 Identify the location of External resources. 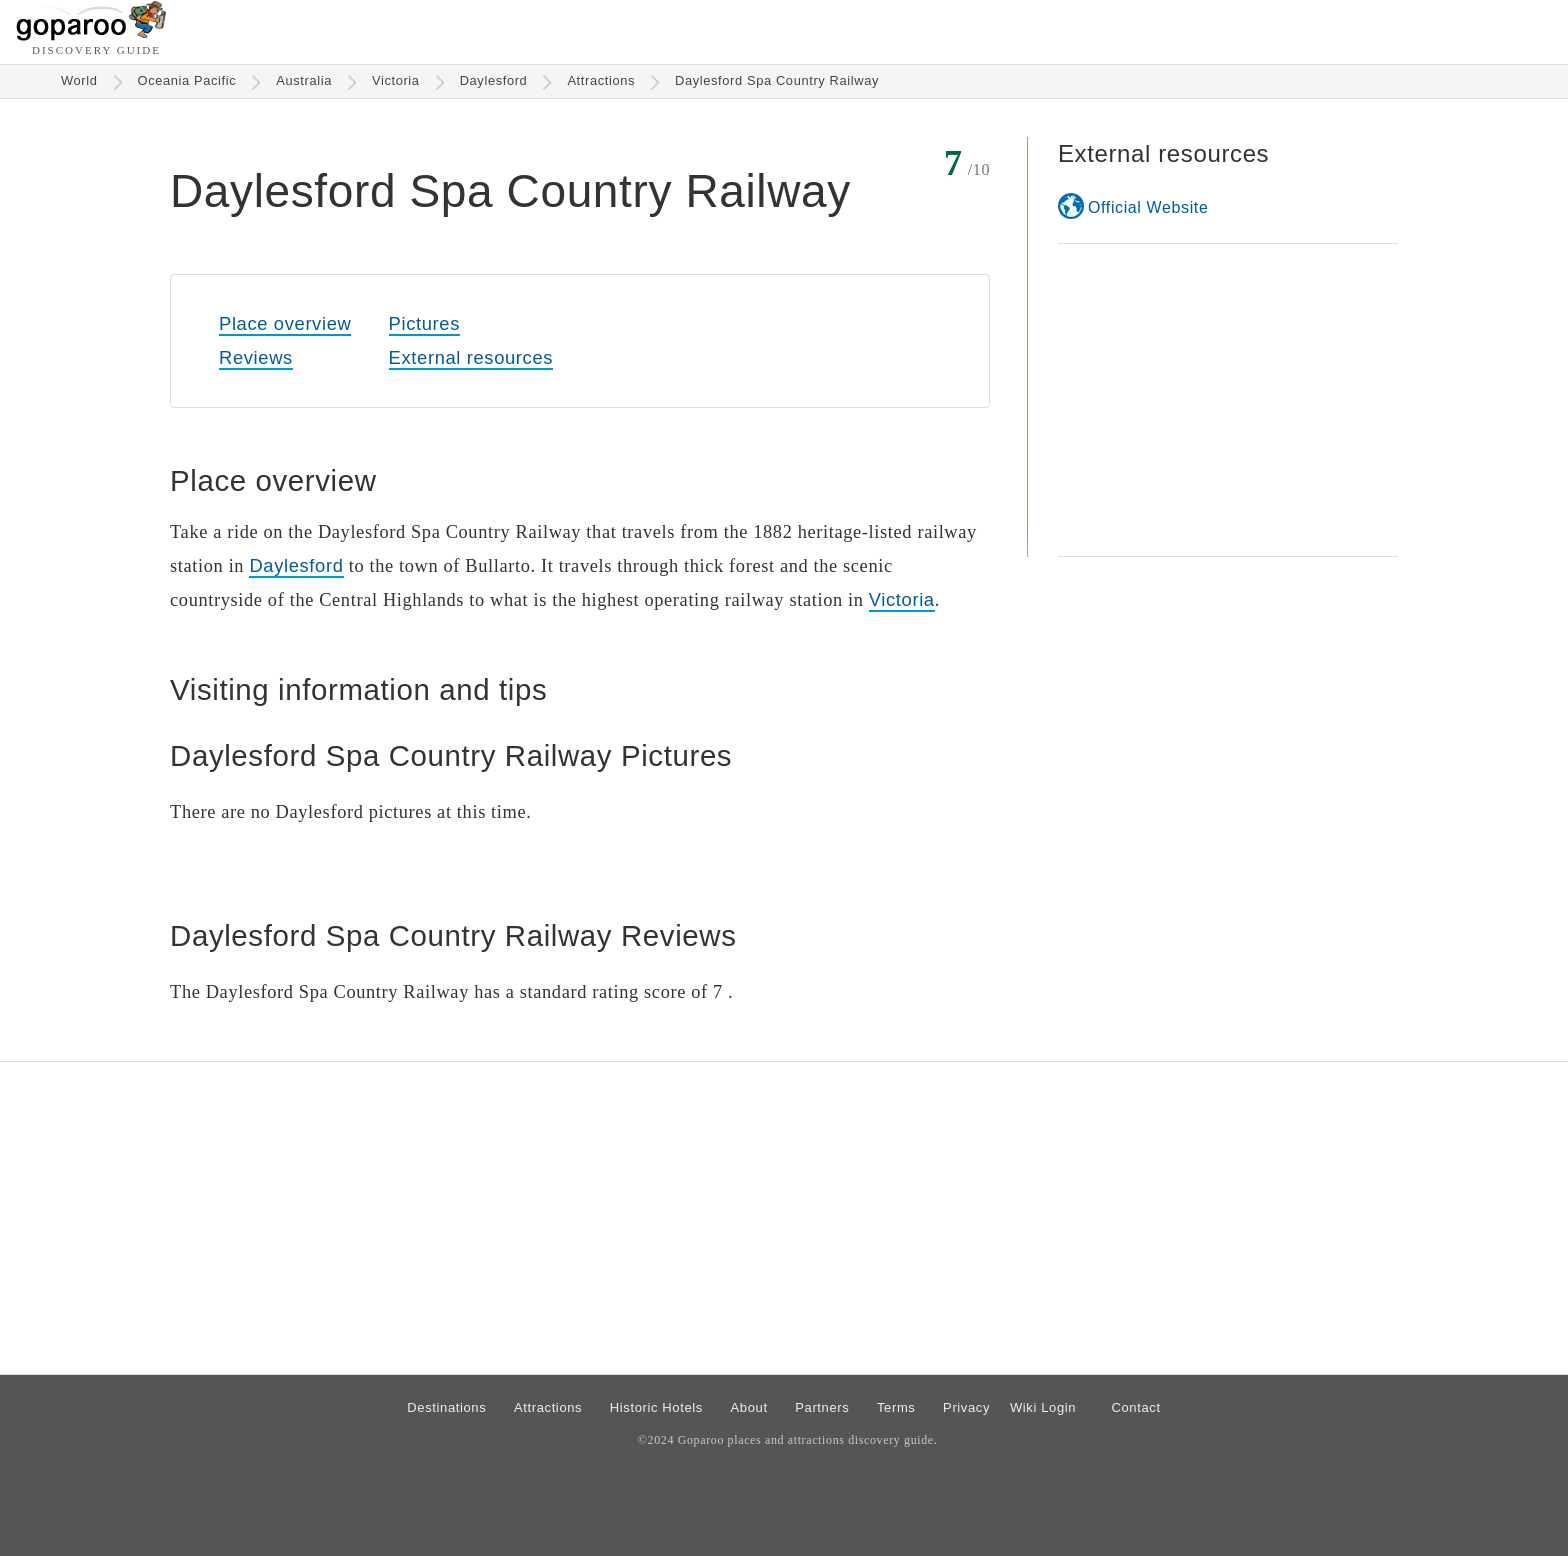
(471, 357).